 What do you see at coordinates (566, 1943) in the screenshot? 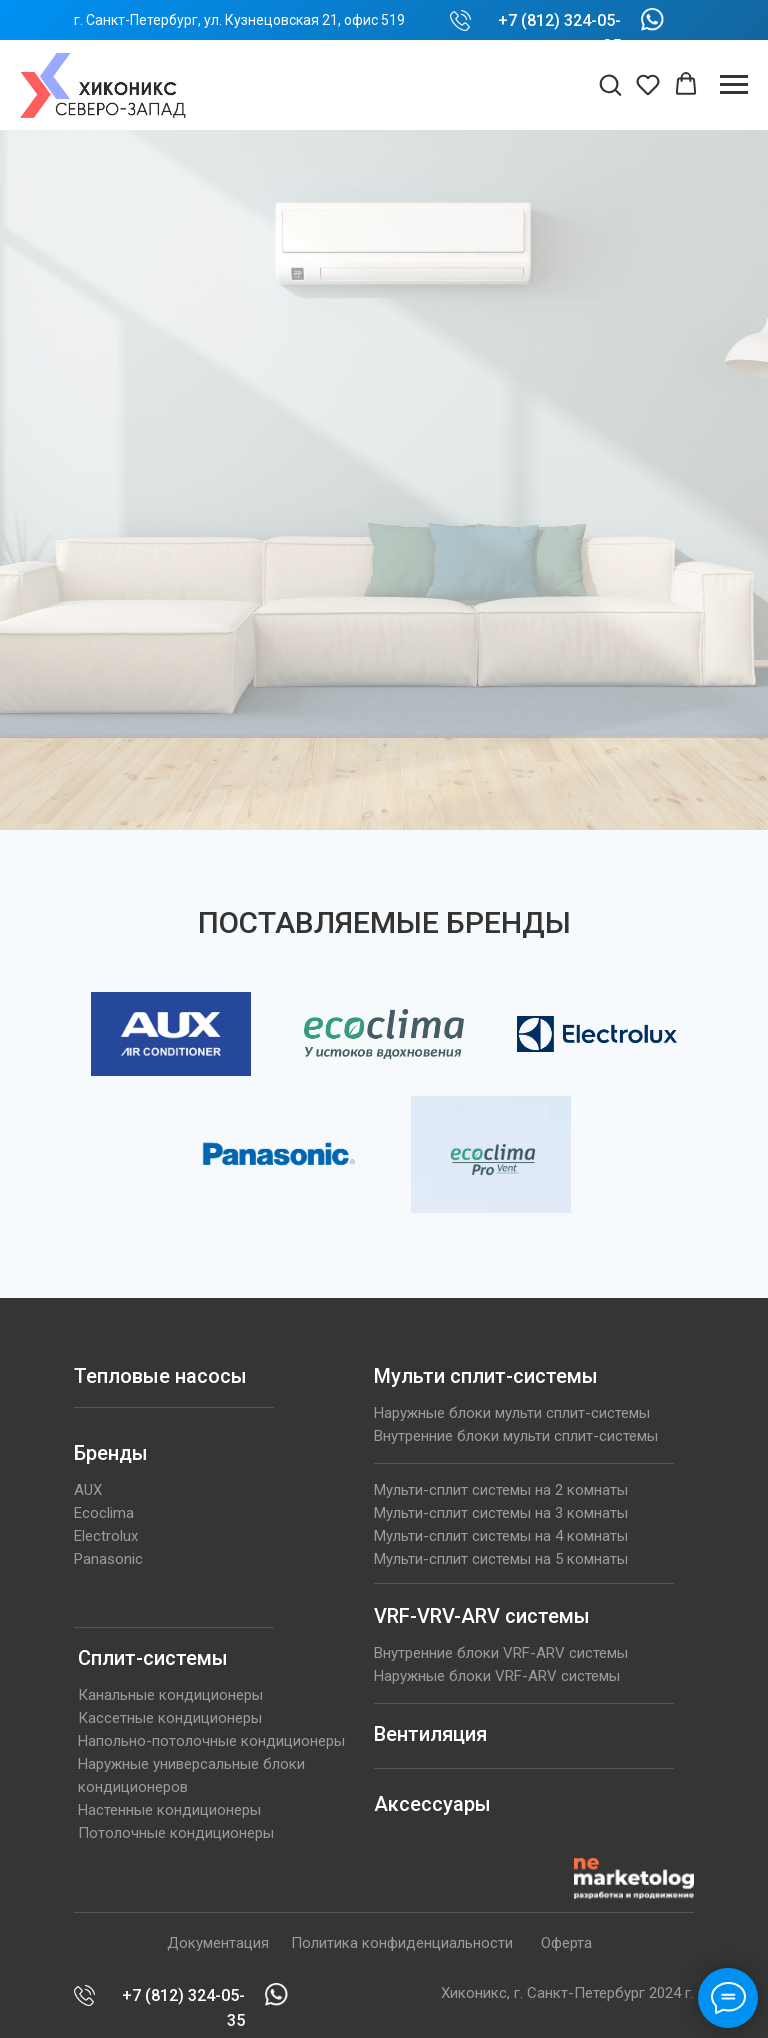
I see `Оферта` at bounding box center [566, 1943].